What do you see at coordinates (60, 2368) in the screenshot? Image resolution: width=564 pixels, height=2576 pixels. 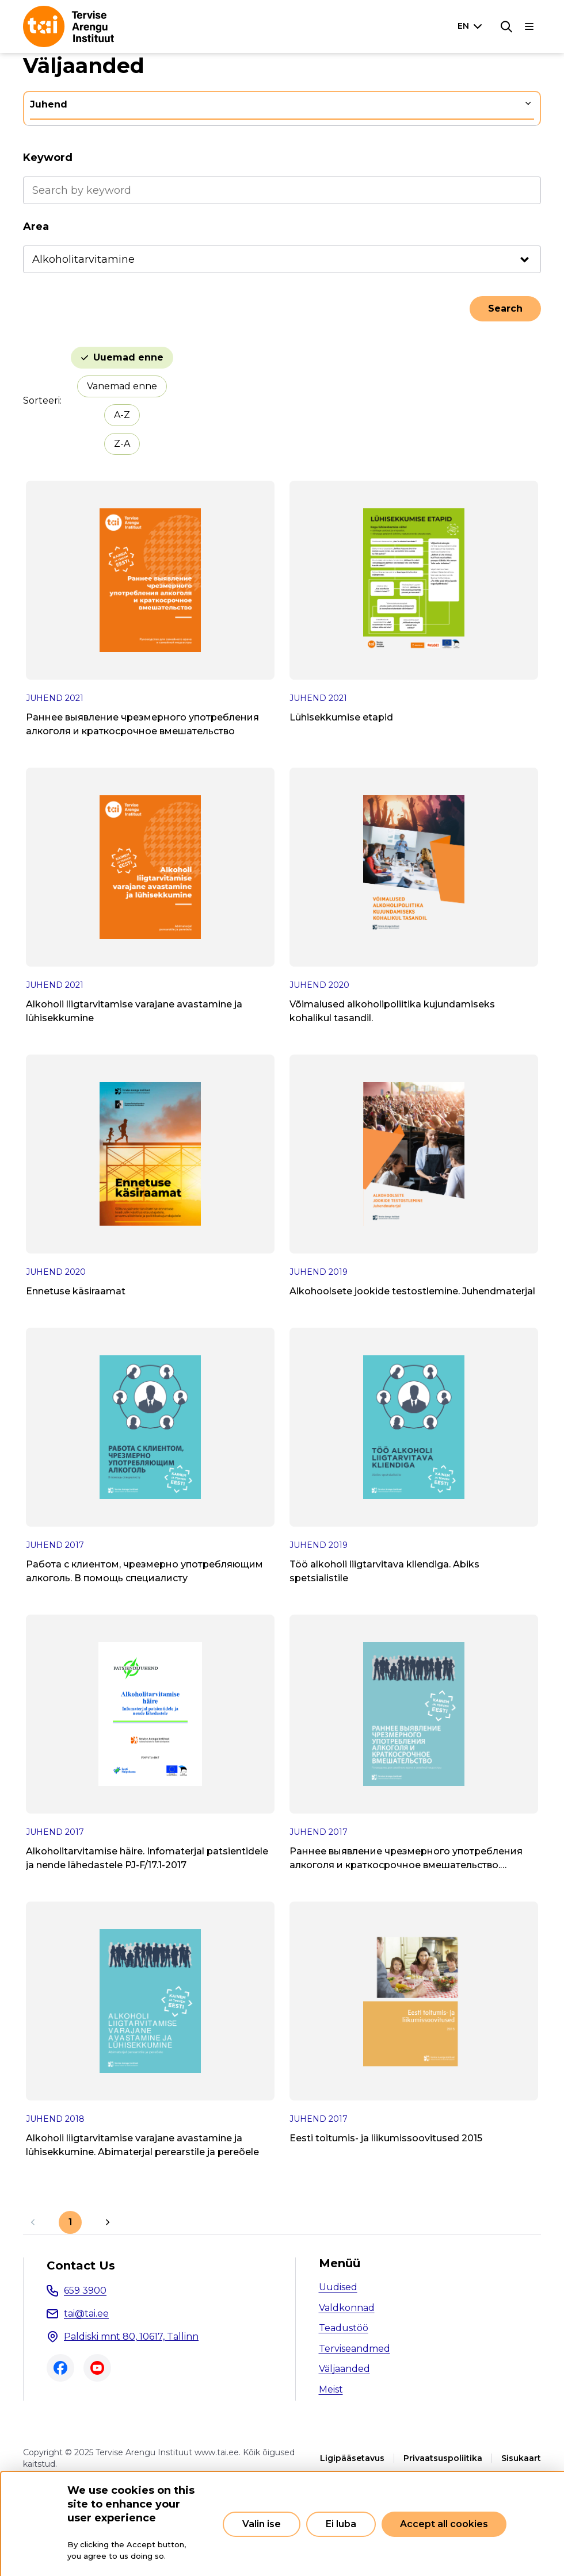 I see `Facebook` at bounding box center [60, 2368].